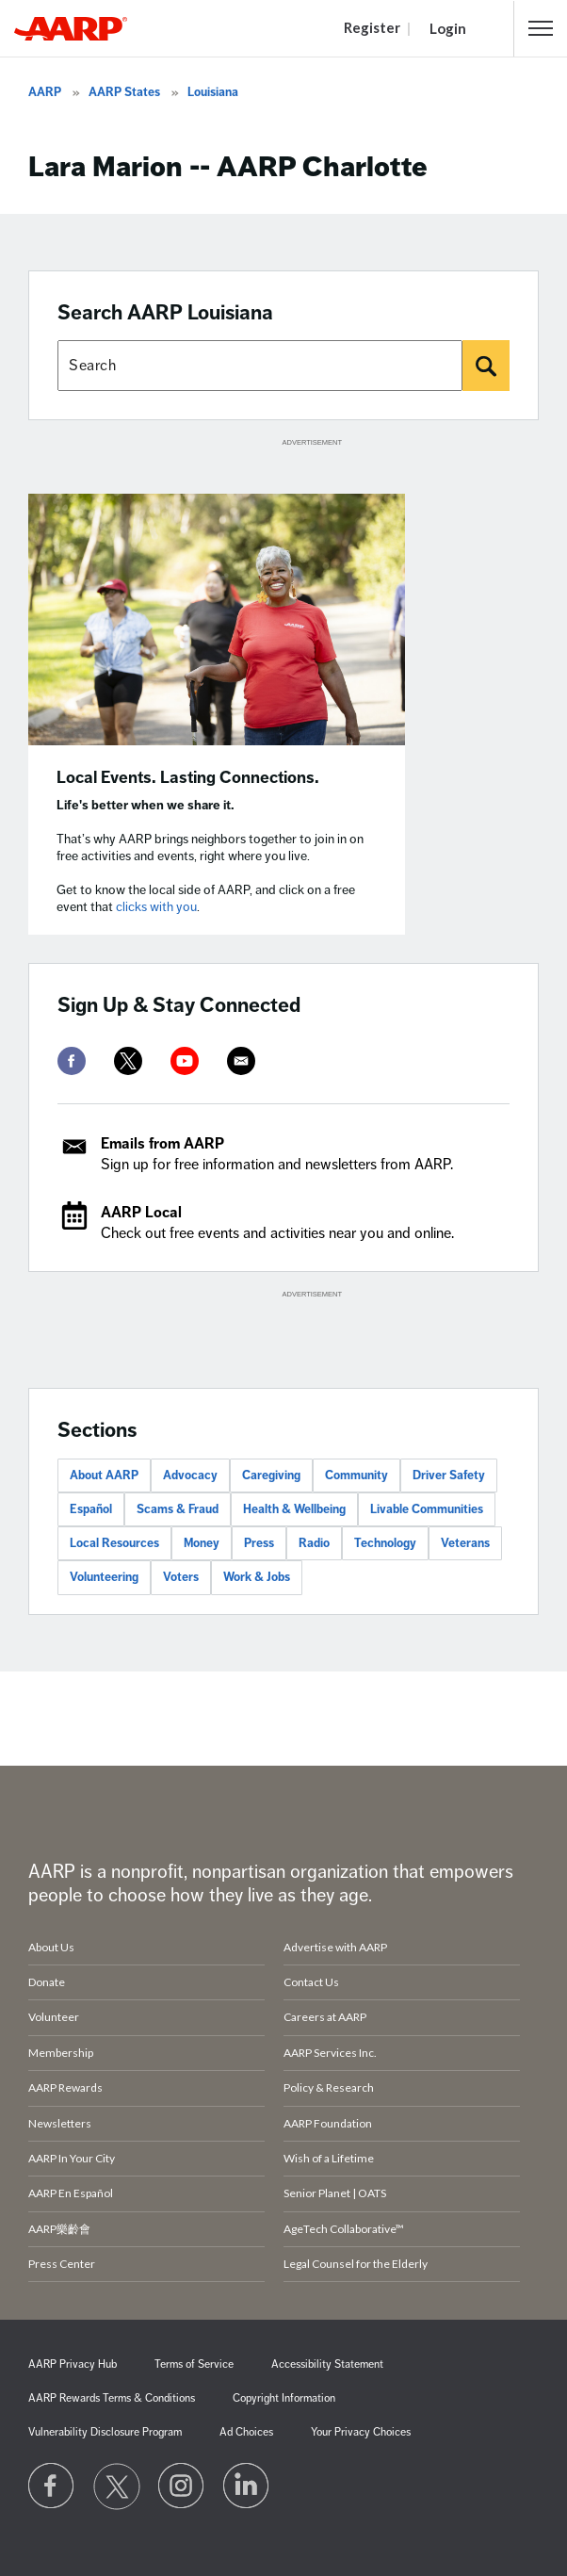 The height and width of the screenshot is (2576, 567). What do you see at coordinates (327, 2364) in the screenshot?
I see `Accessibility Statement` at bounding box center [327, 2364].